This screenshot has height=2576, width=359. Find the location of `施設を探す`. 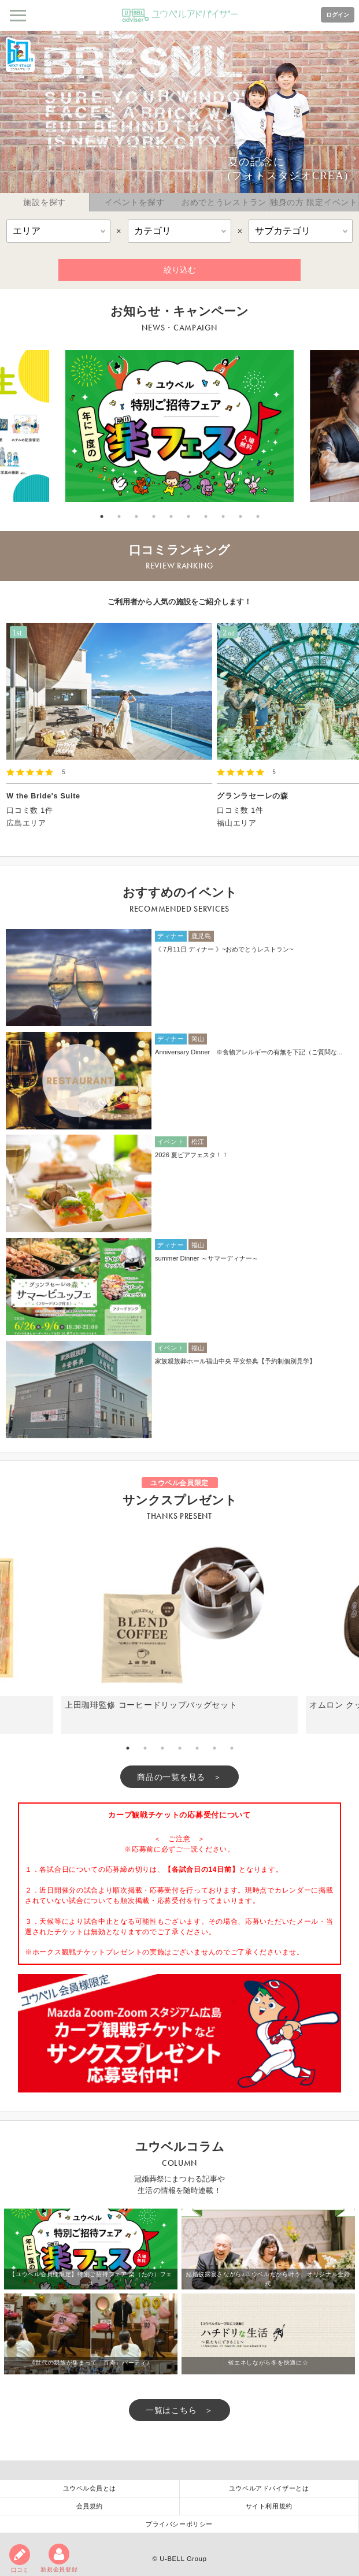

施設を探す is located at coordinates (44, 202).